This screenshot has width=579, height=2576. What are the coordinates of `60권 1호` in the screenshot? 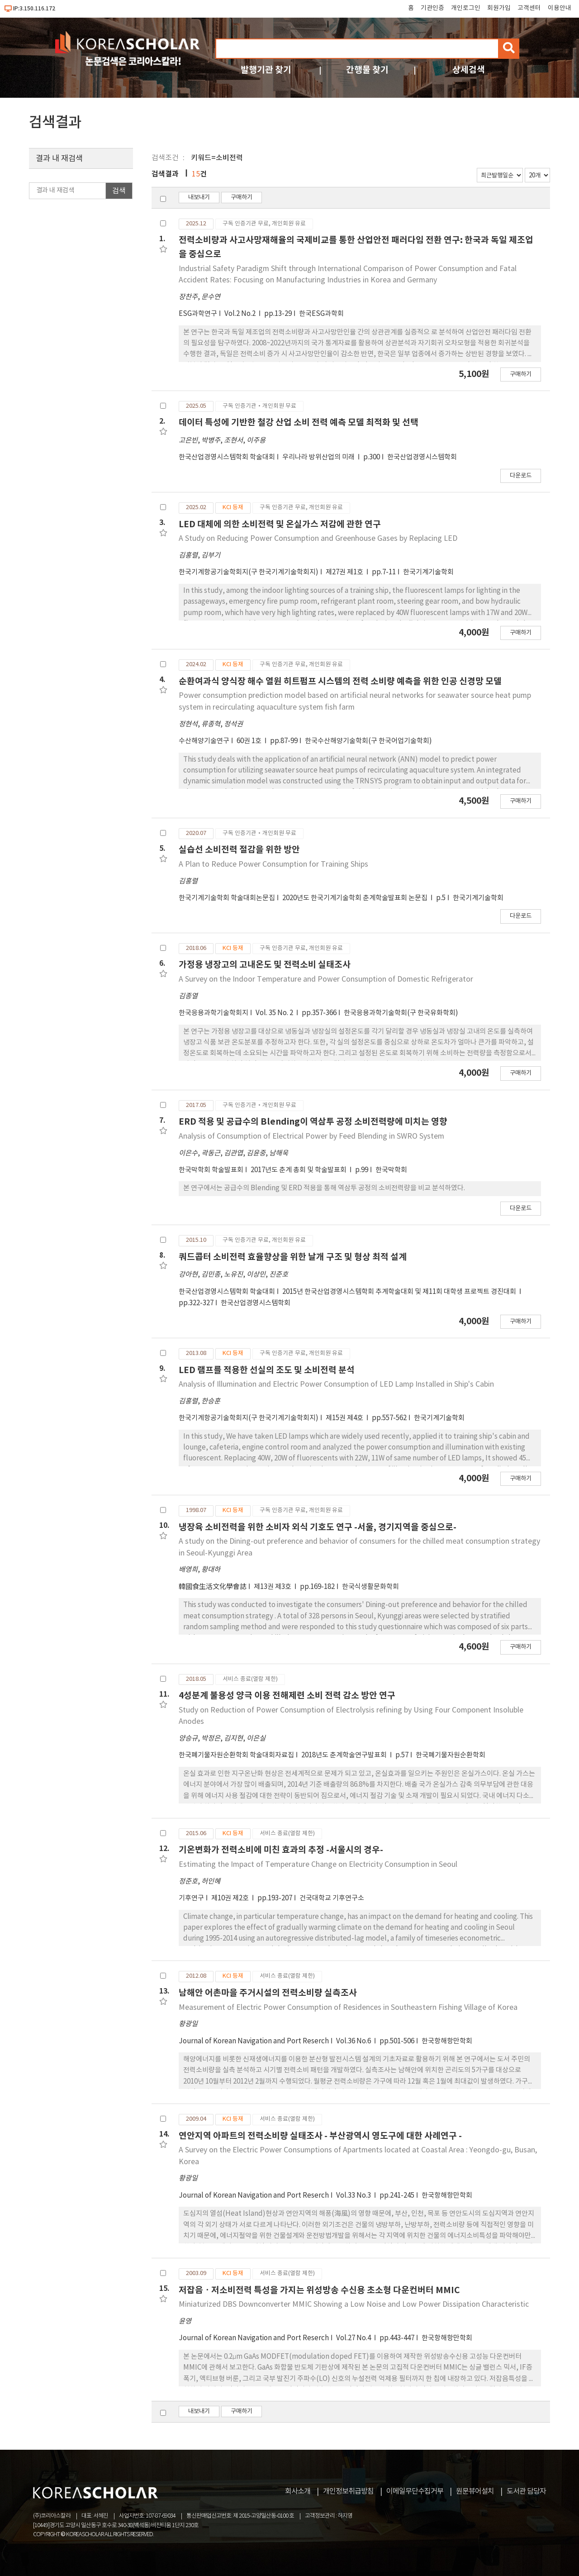 It's located at (250, 741).